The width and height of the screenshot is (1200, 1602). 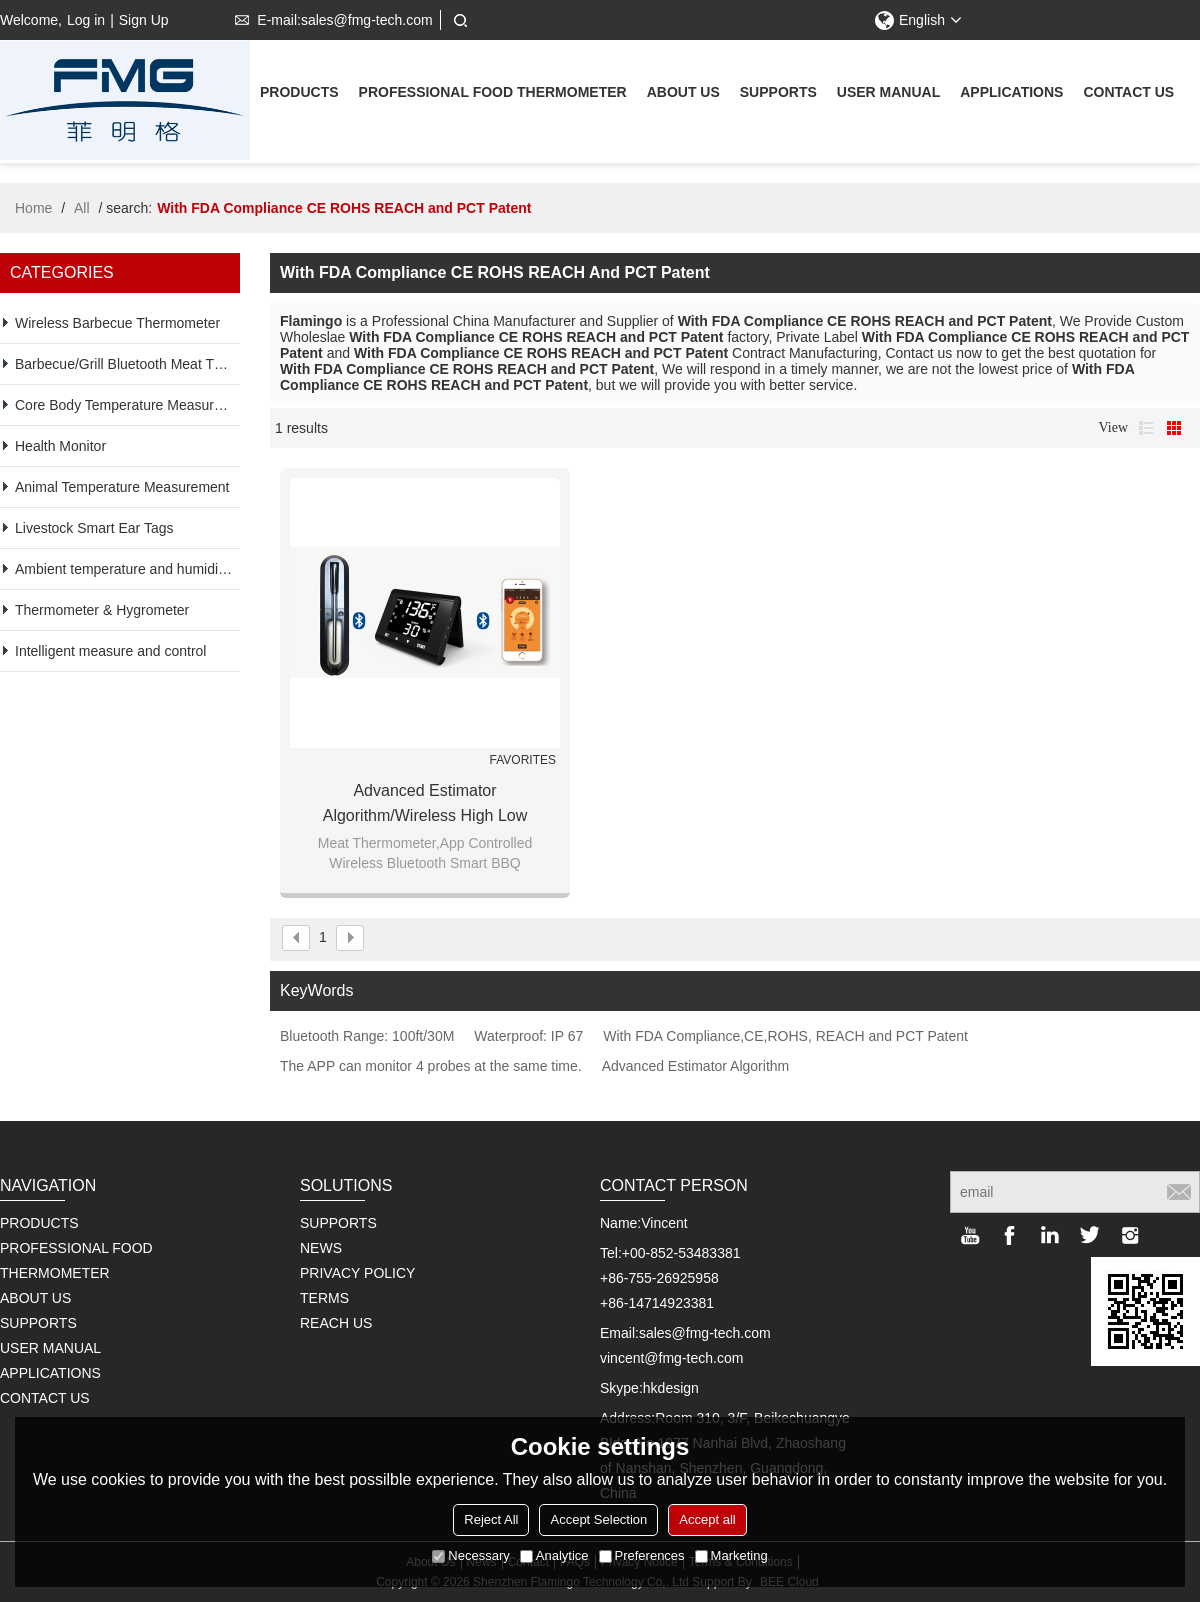 What do you see at coordinates (336, 1323) in the screenshot?
I see `REACH US` at bounding box center [336, 1323].